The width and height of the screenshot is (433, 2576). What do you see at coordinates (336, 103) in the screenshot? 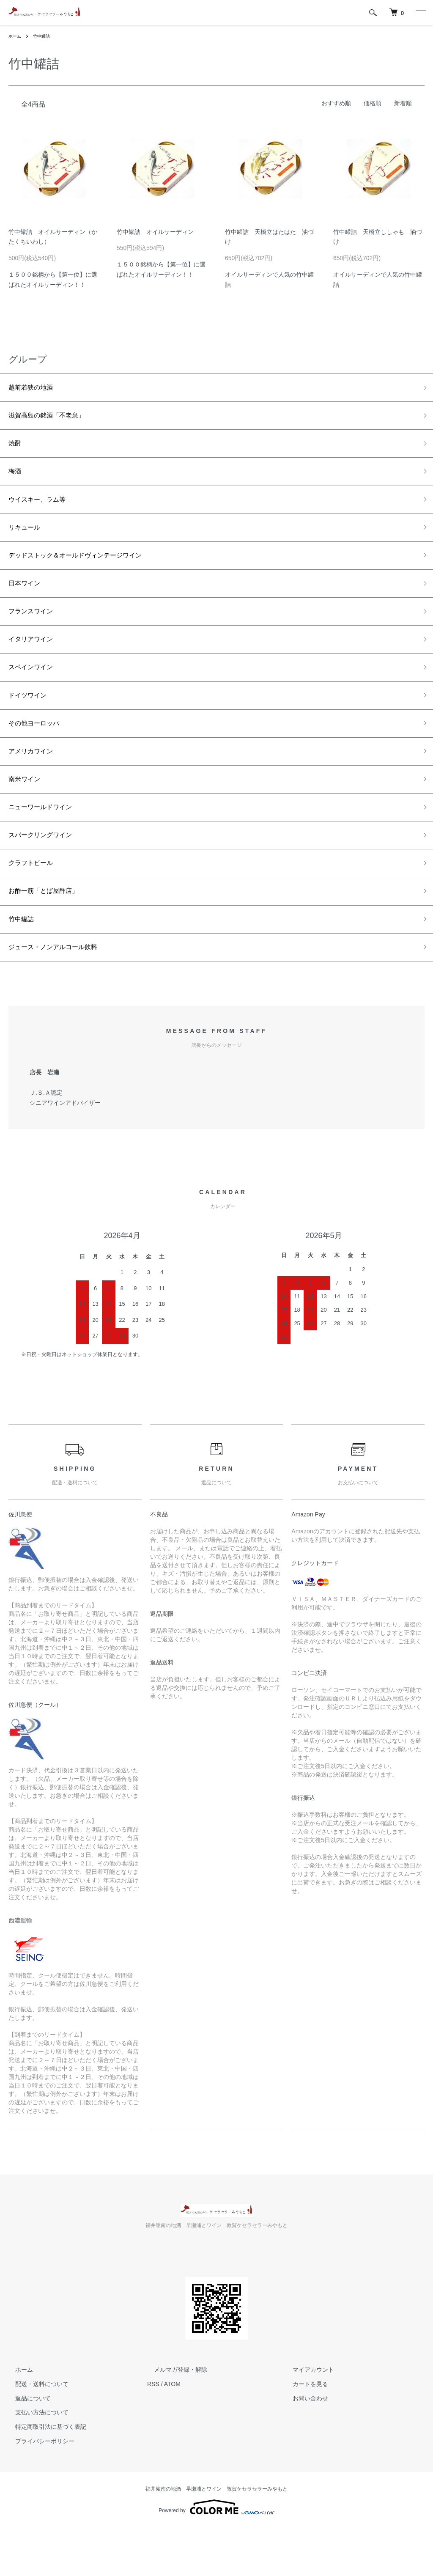
I see `おすすめ順` at bounding box center [336, 103].